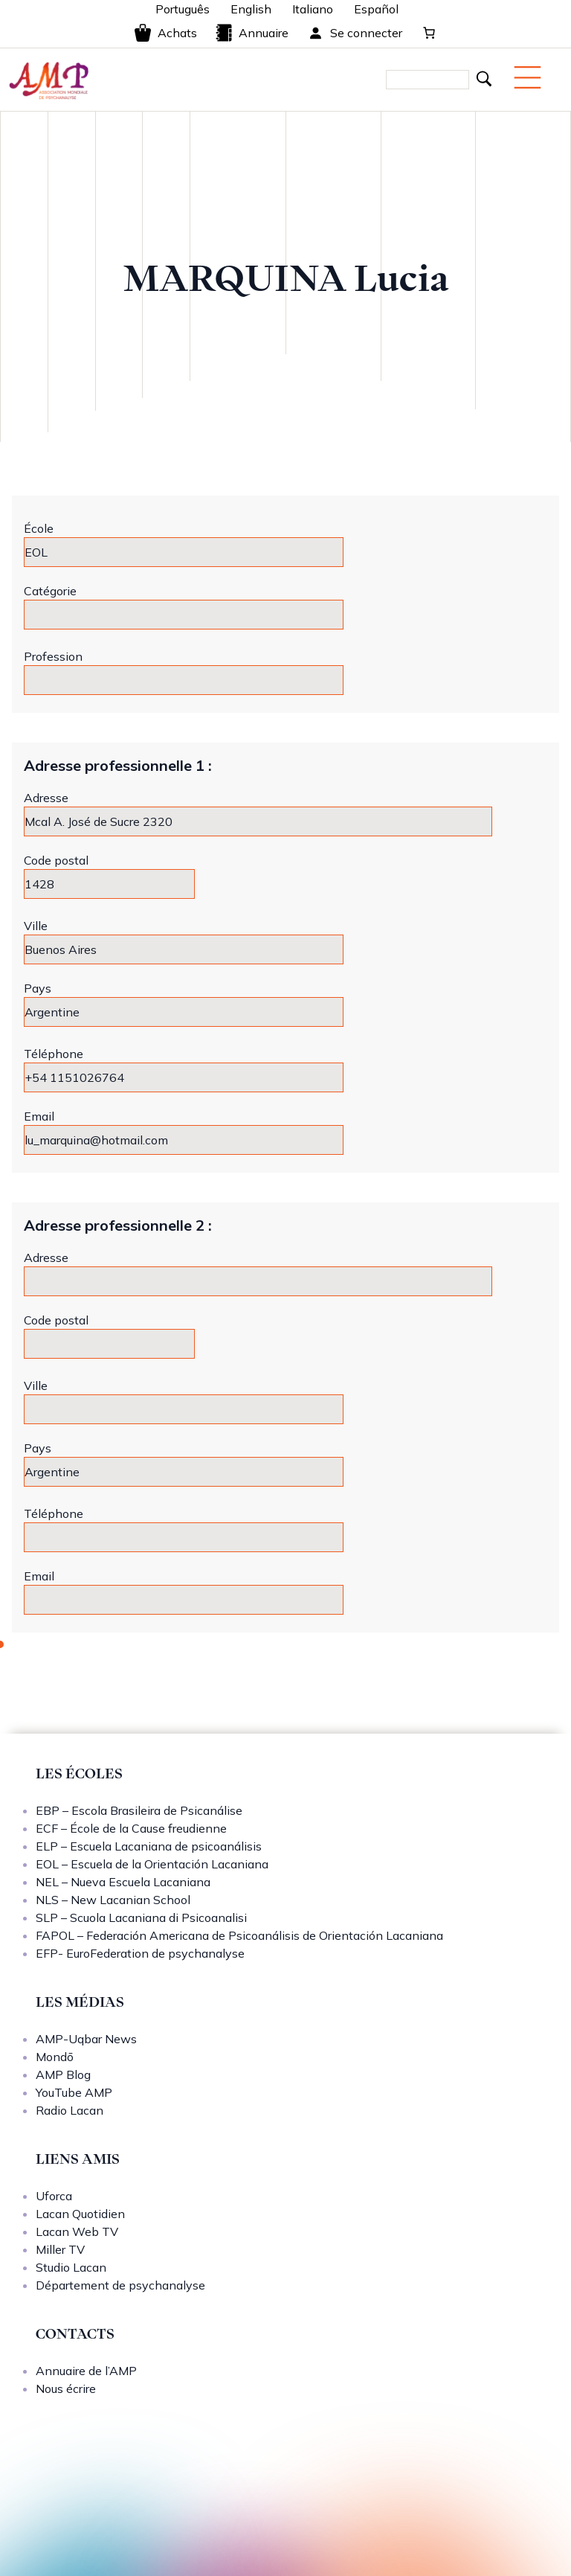 This screenshot has width=571, height=2576. I want to click on AMP Blog, so click(63, 2074).